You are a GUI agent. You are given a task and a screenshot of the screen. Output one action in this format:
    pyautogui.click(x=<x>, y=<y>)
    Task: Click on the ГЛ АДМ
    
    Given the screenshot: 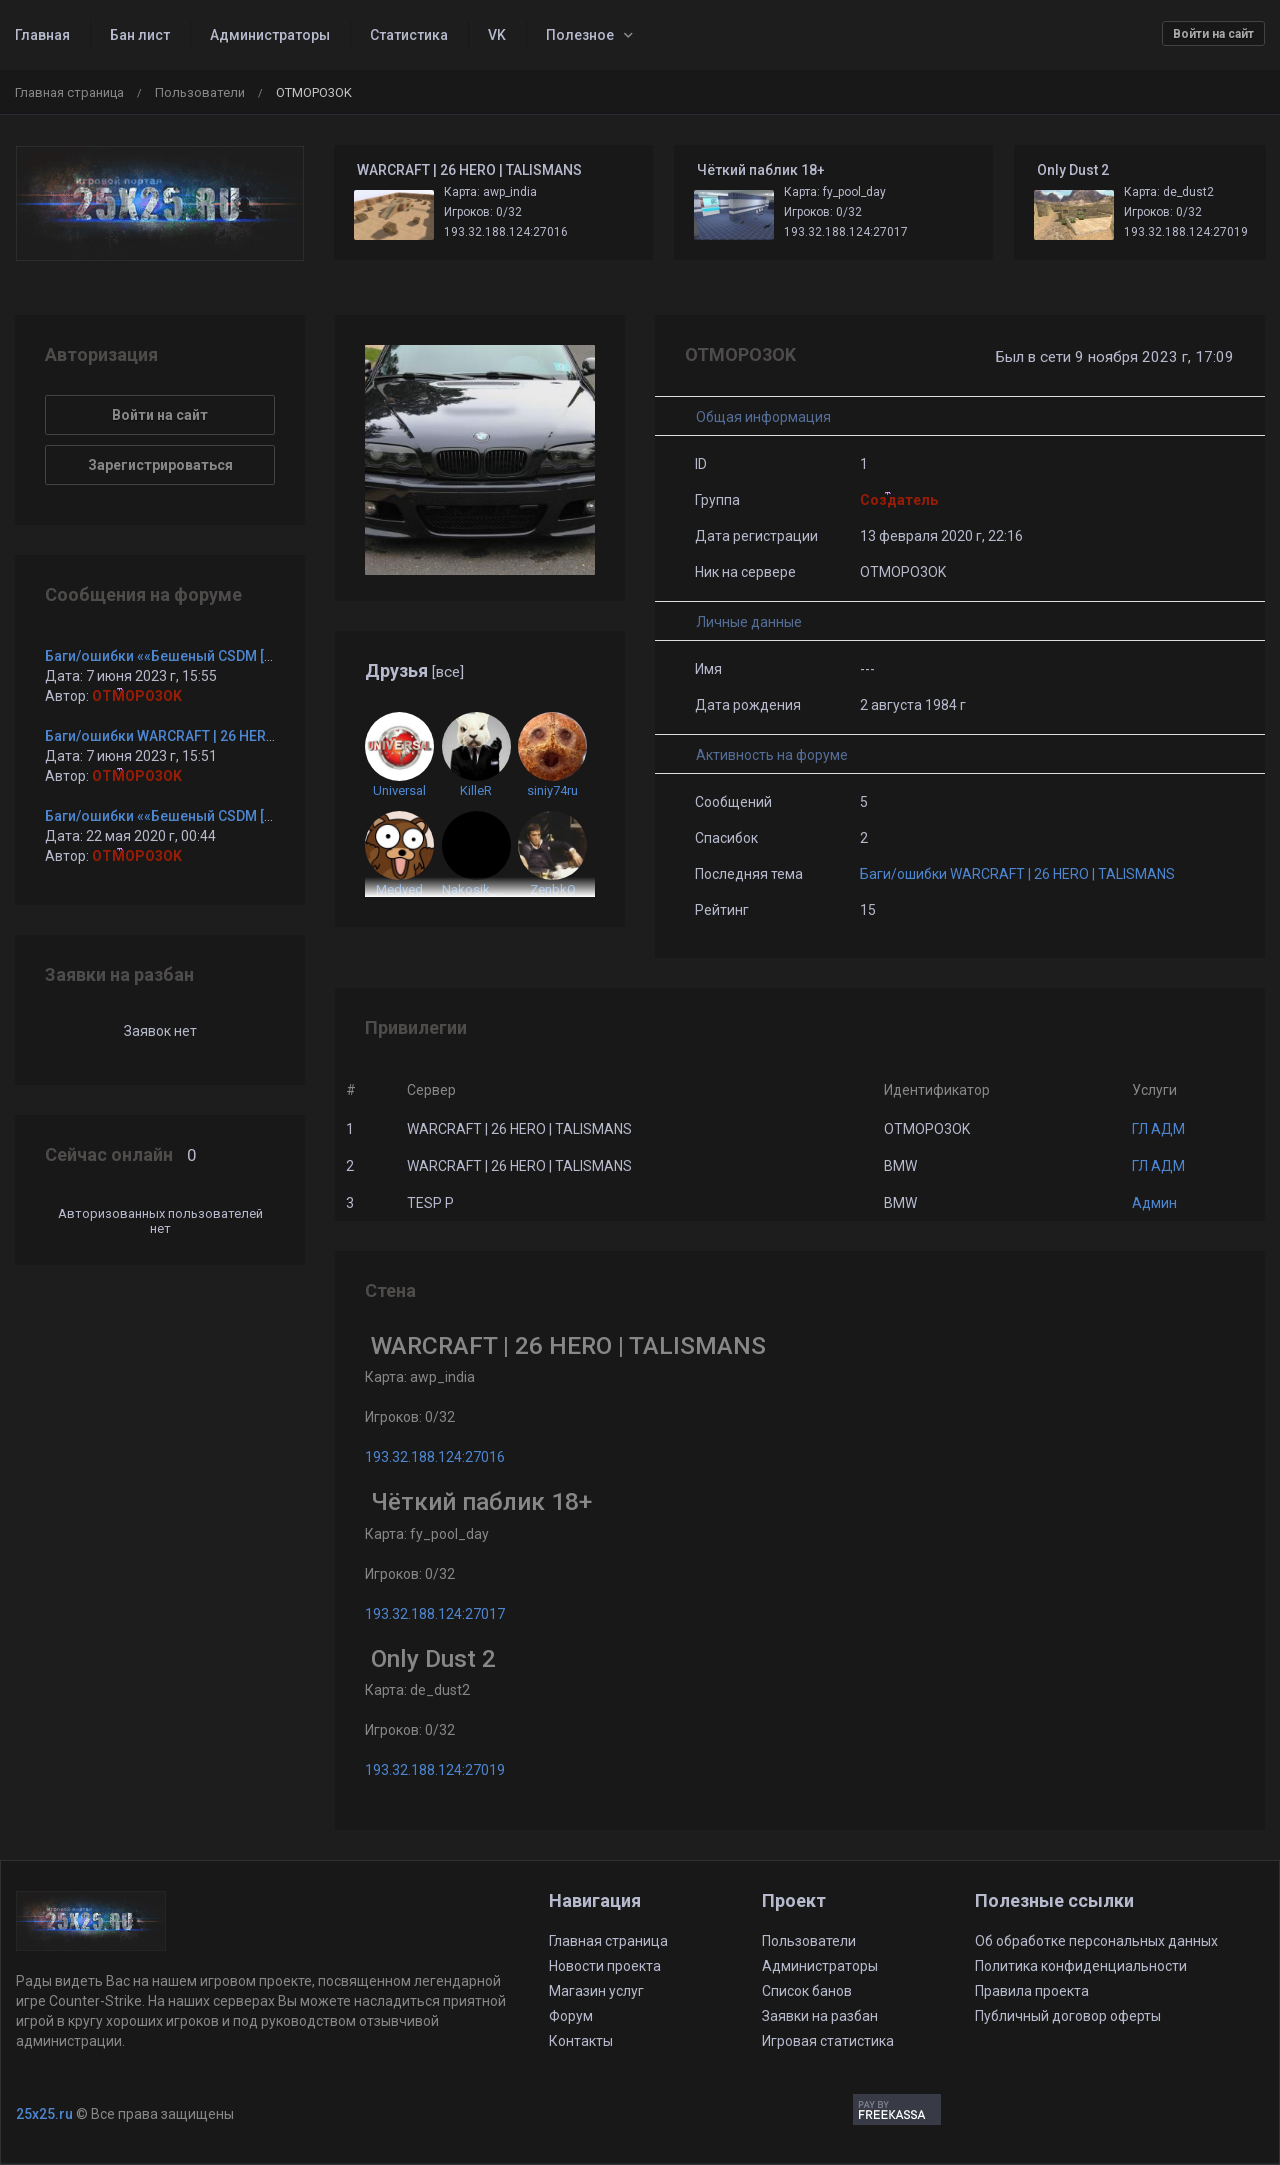 What is the action you would take?
    pyautogui.click(x=1158, y=1129)
    